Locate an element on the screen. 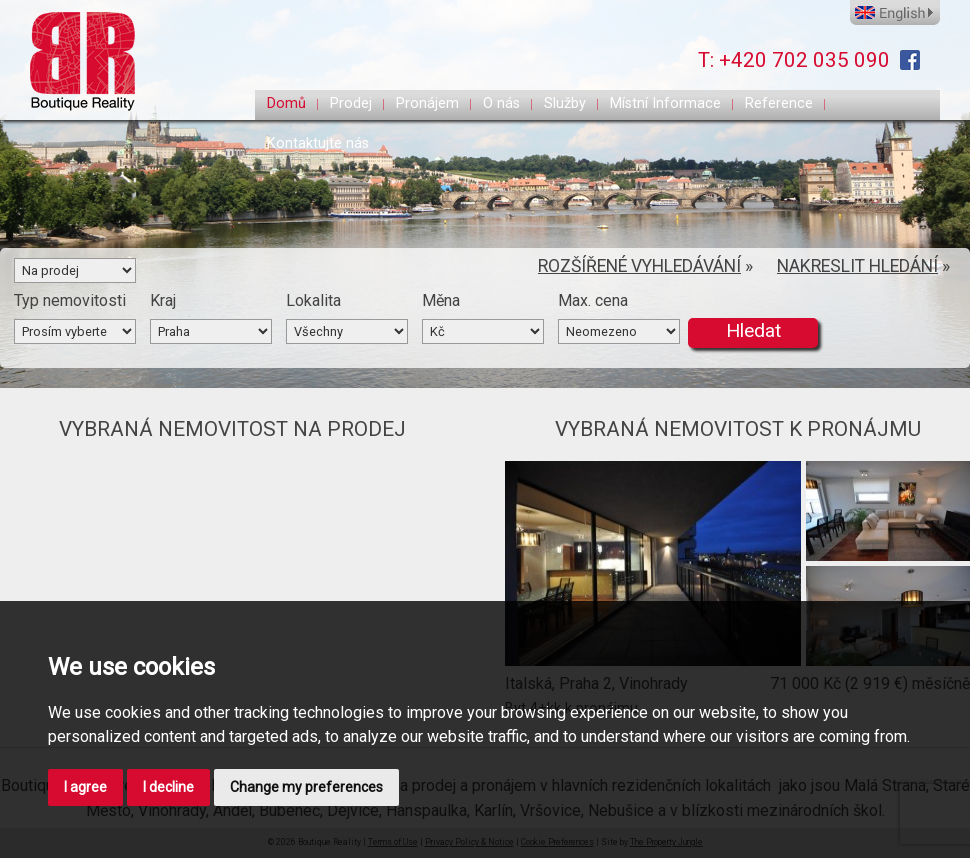 Image resolution: width=970 pixels, height=858 pixels. Change my preferences [button] is located at coordinates (306, 787).